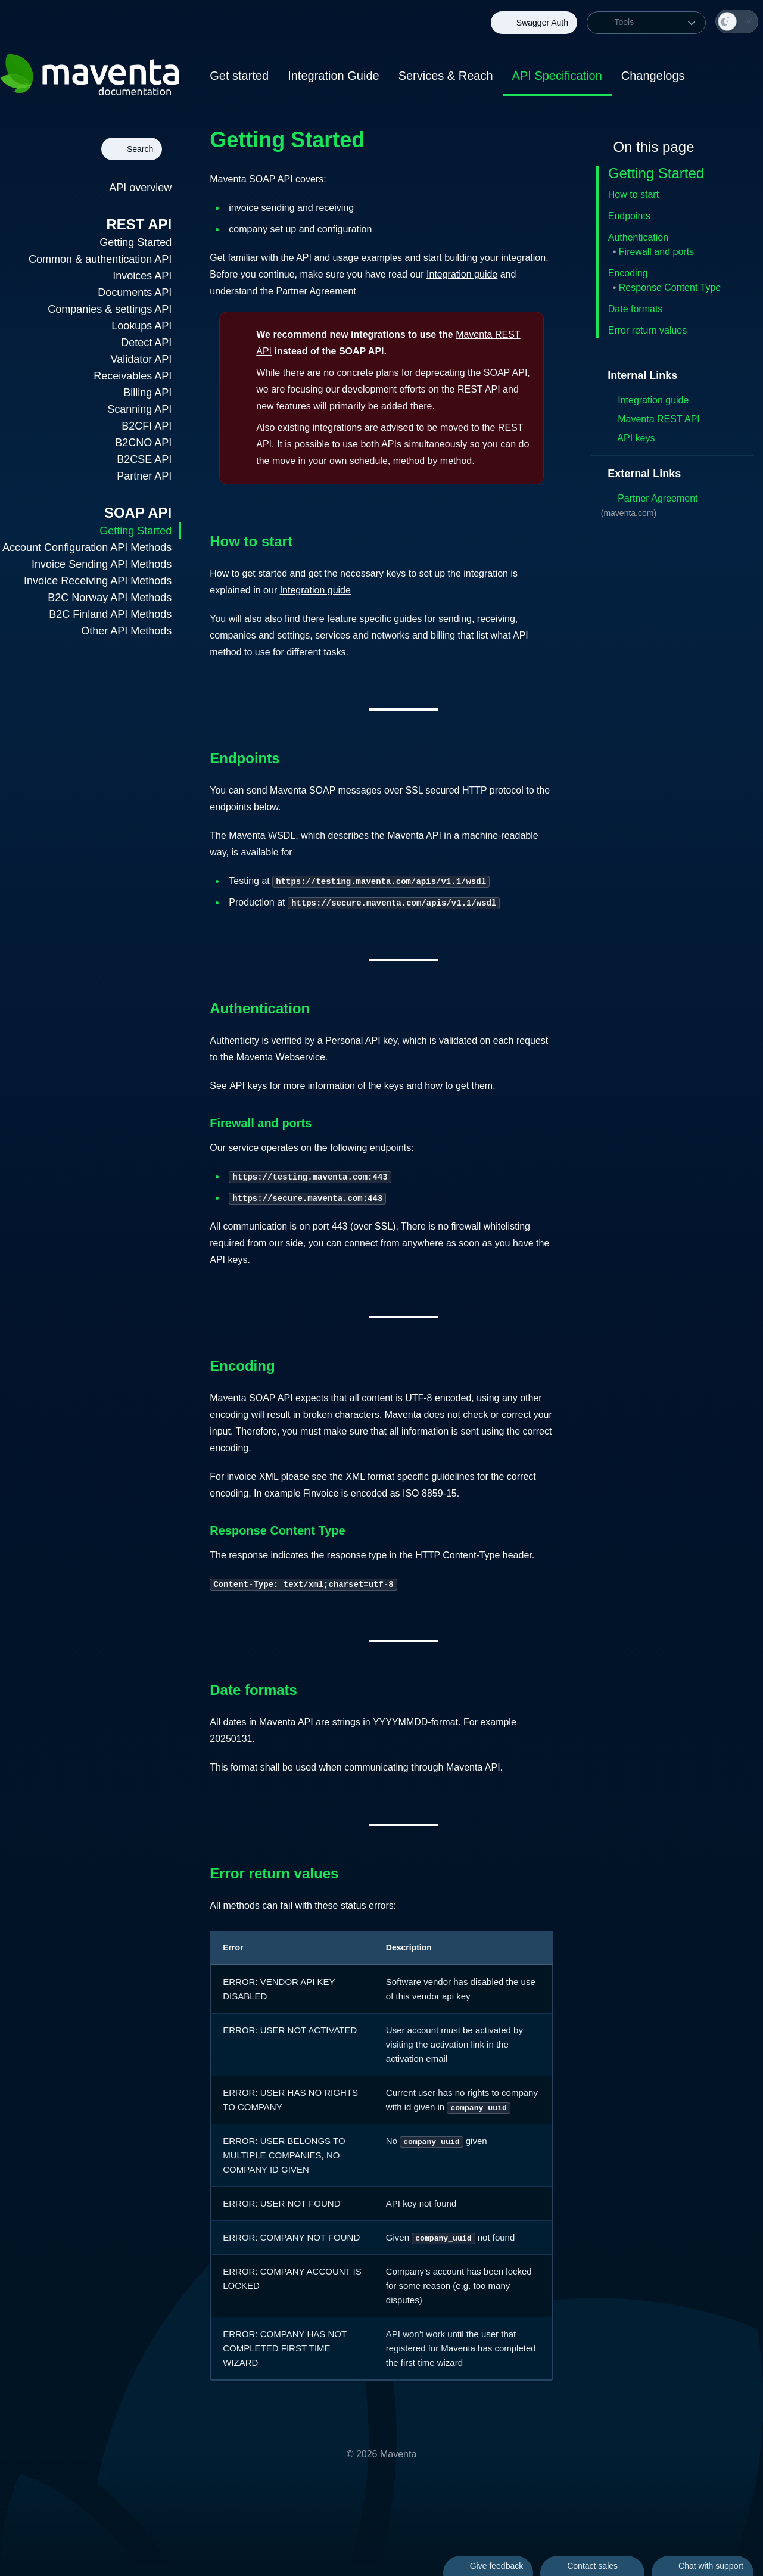 The width and height of the screenshot is (763, 2576). Describe the element at coordinates (135, 242) in the screenshot. I see `Getting Started` at that location.